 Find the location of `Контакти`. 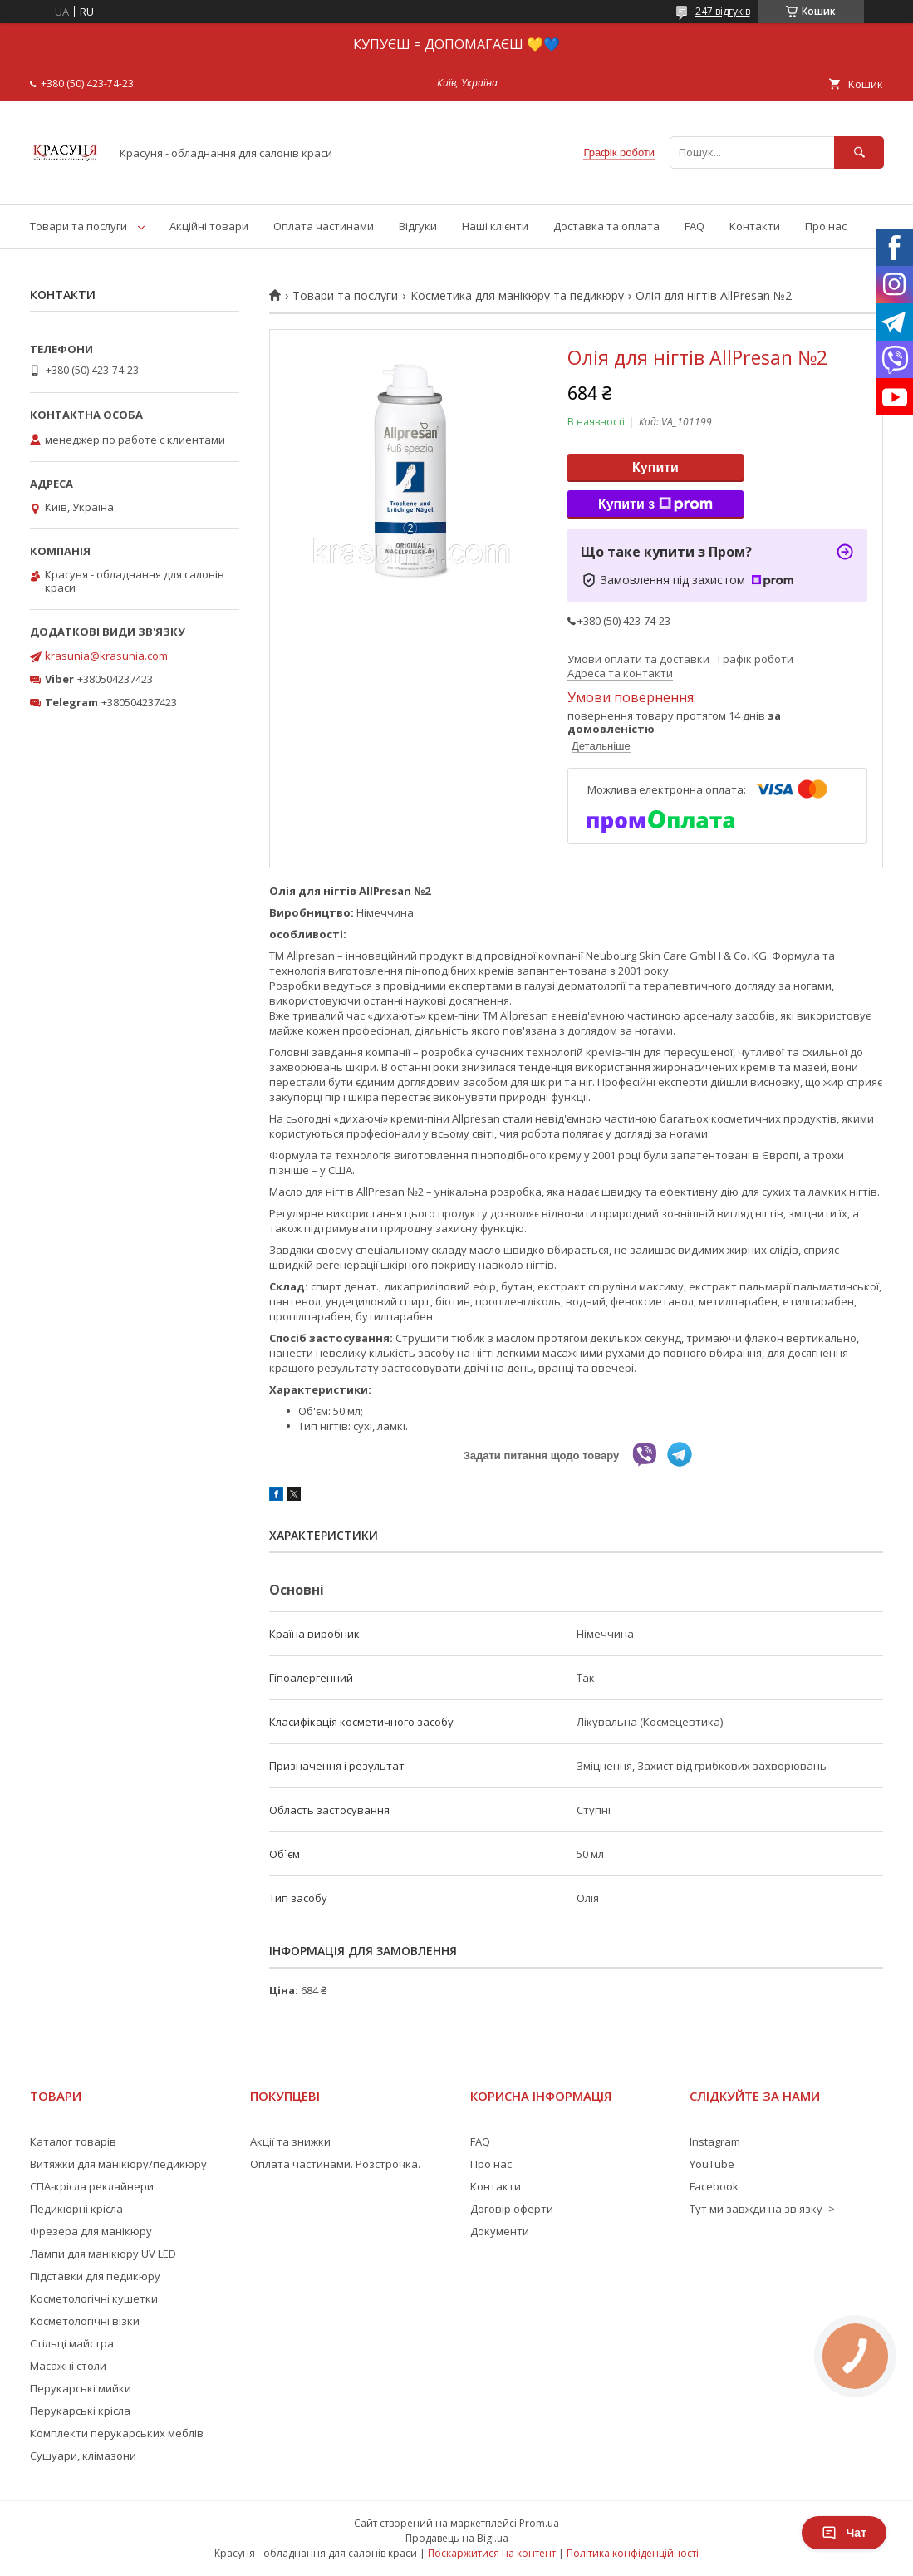

Контакти is located at coordinates (754, 226).